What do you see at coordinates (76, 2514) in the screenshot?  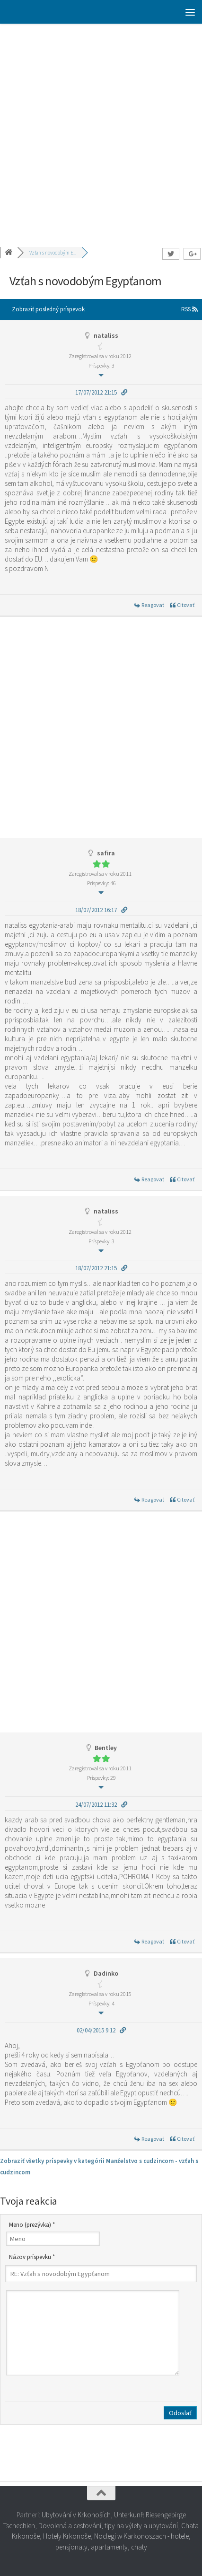 I see `Ubytování v Krkonoších` at bounding box center [76, 2514].